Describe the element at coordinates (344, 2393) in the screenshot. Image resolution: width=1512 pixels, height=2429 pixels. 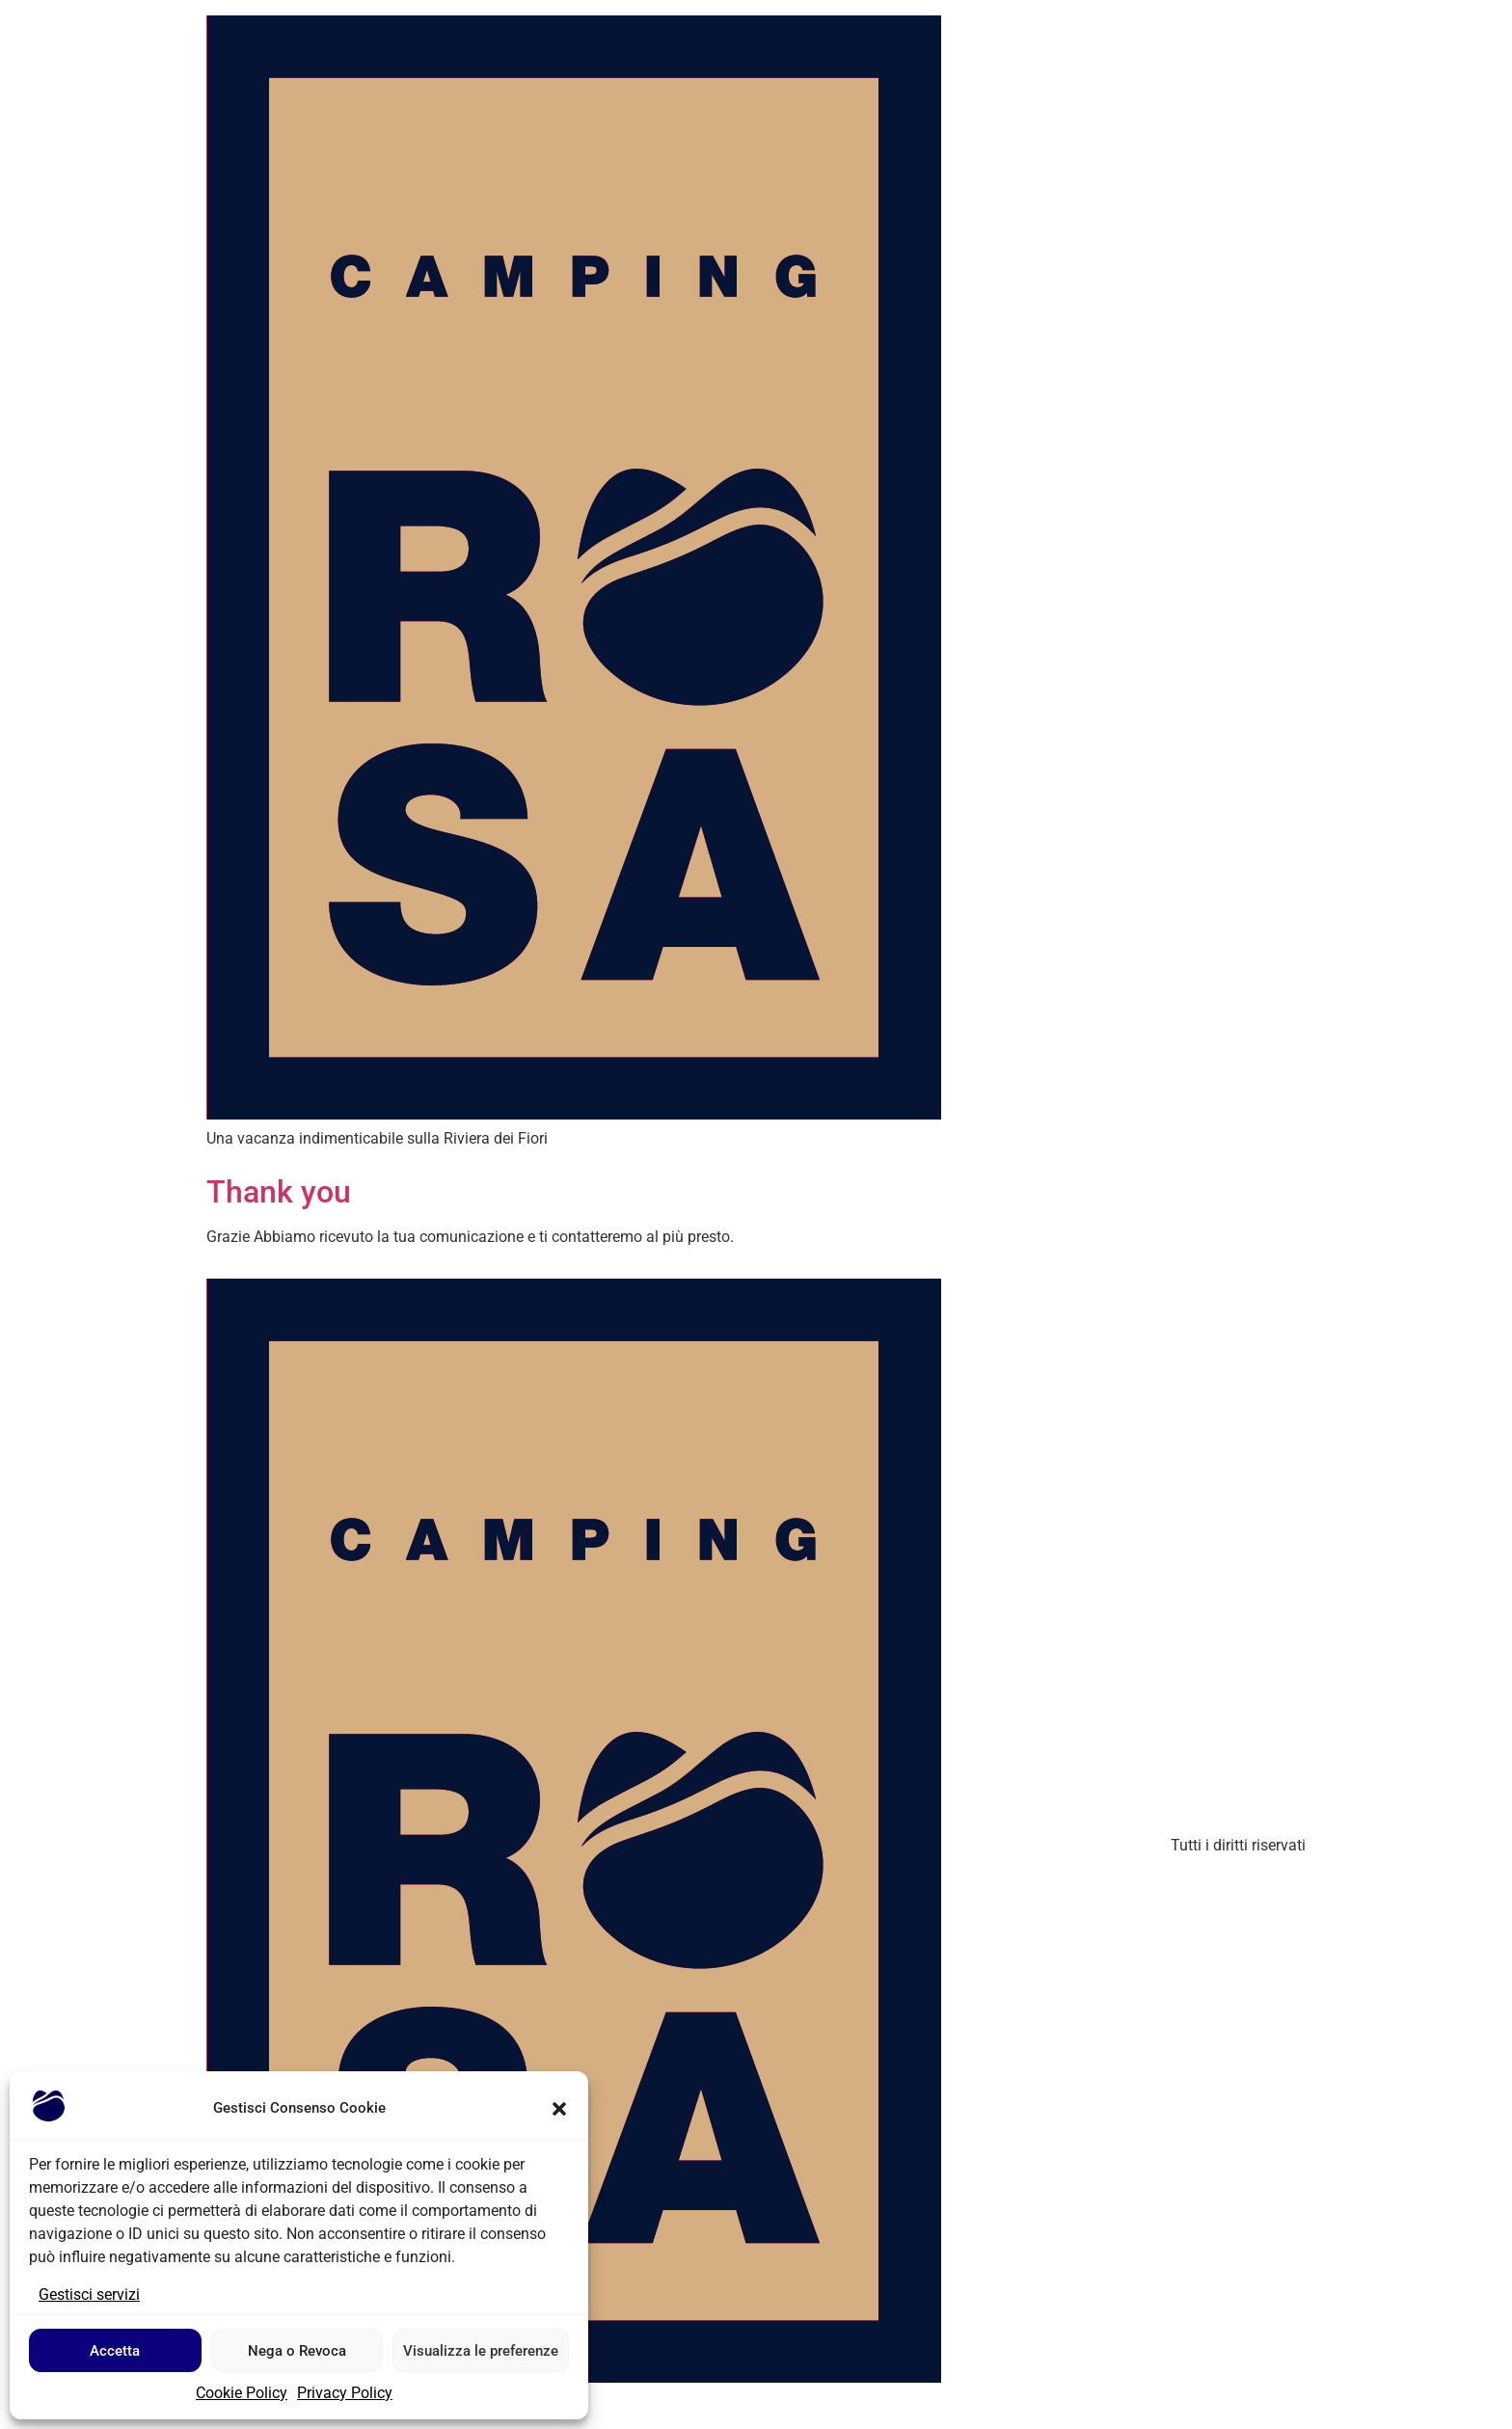
I see `Privacy Policy` at that location.